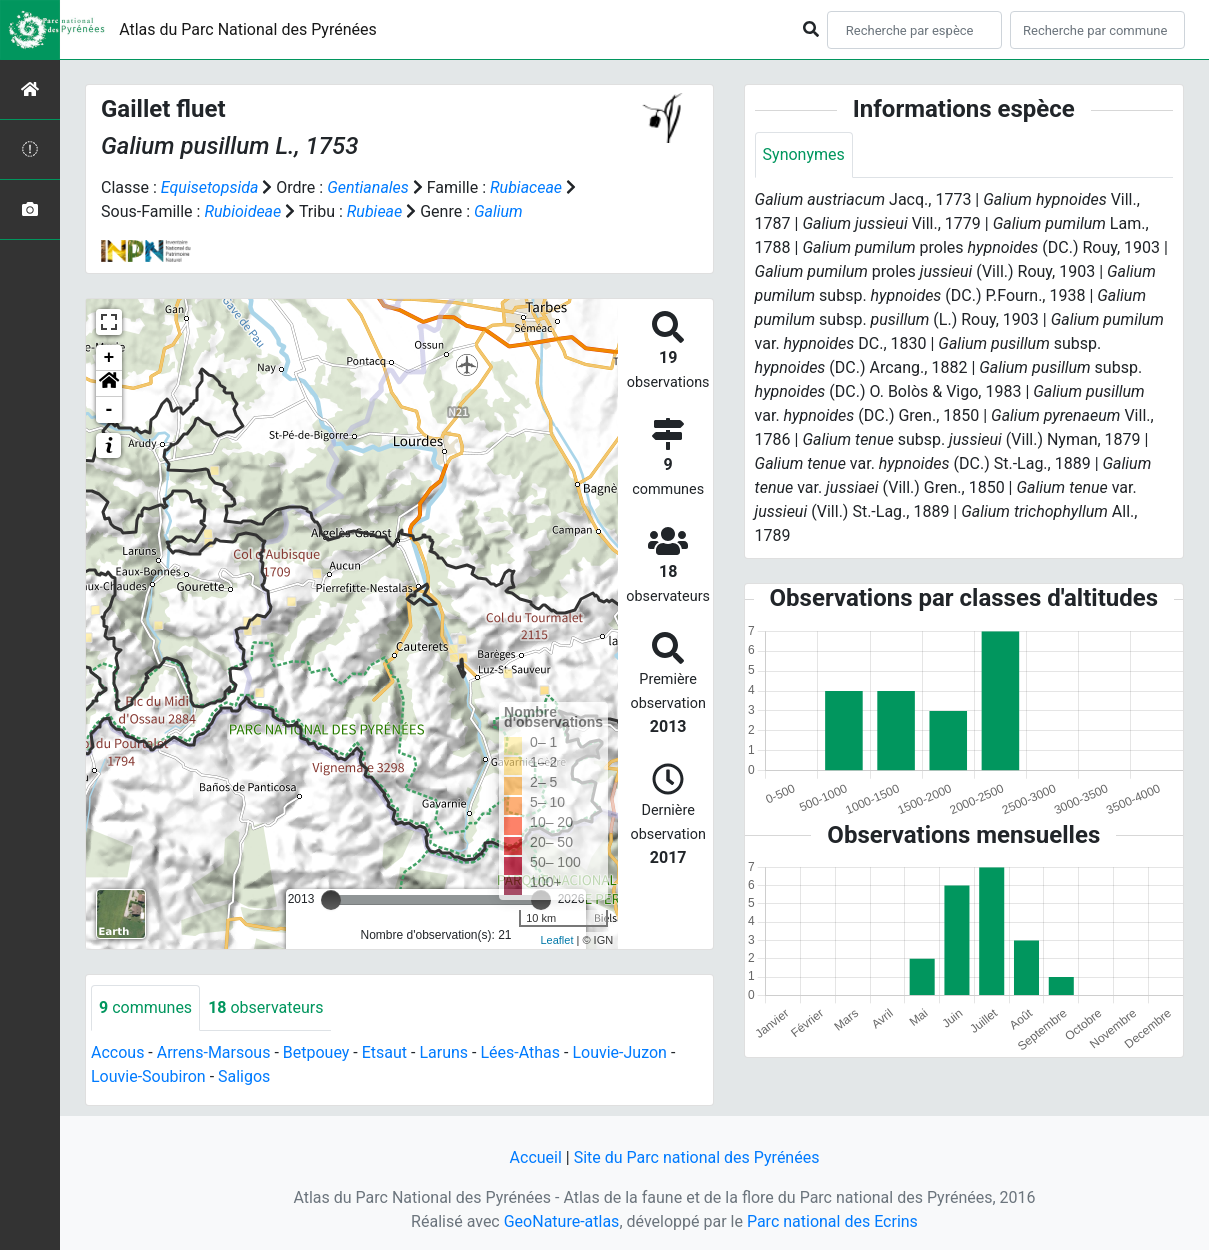 This screenshot has height=1250, width=1209. What do you see at coordinates (265, 1007) in the screenshot?
I see `observateurs` at bounding box center [265, 1007].